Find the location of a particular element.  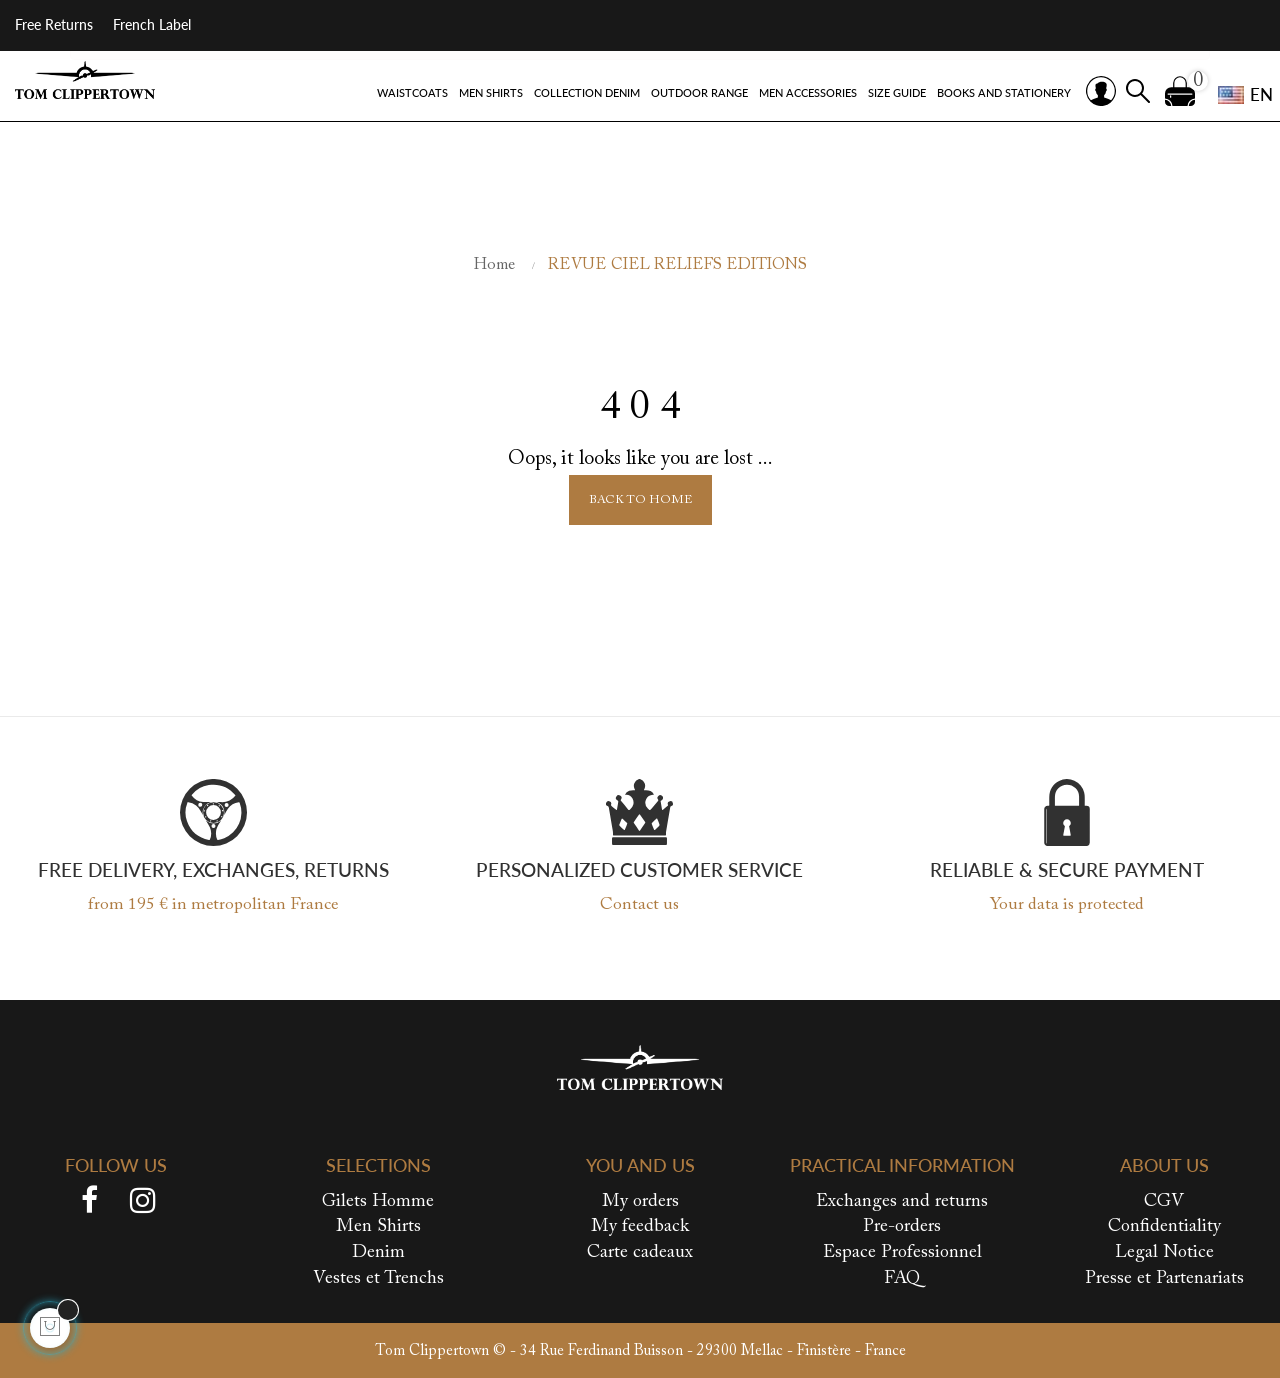

Legal Notice is located at coordinates (1164, 1252).